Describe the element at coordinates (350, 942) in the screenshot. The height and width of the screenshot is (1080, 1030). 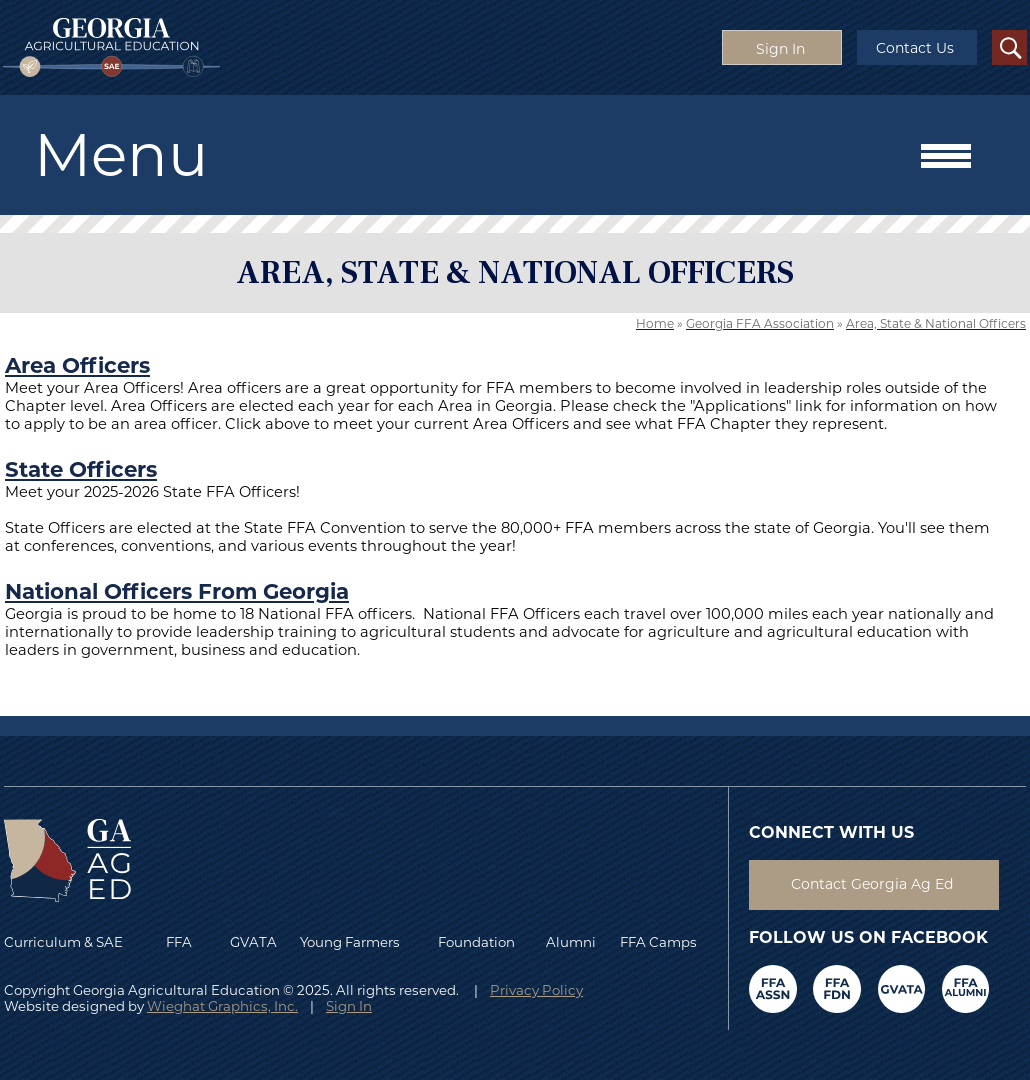
I see `Young Farmers` at that location.